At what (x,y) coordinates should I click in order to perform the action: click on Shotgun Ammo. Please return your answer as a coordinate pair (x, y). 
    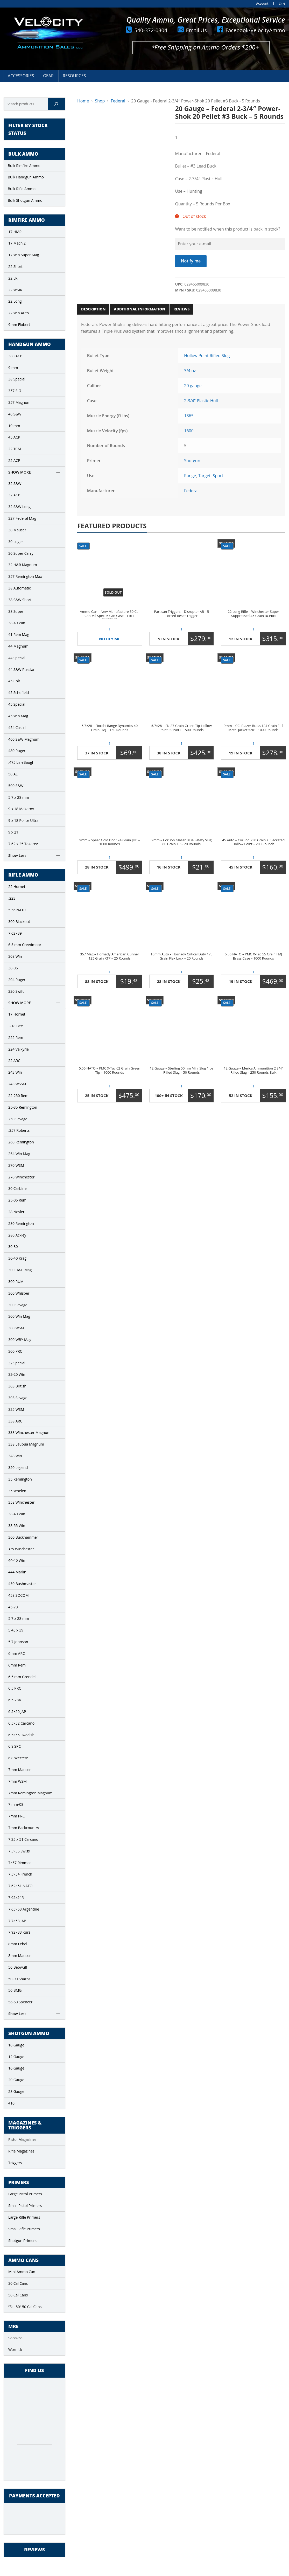
    Looking at the image, I should click on (28, 2033).